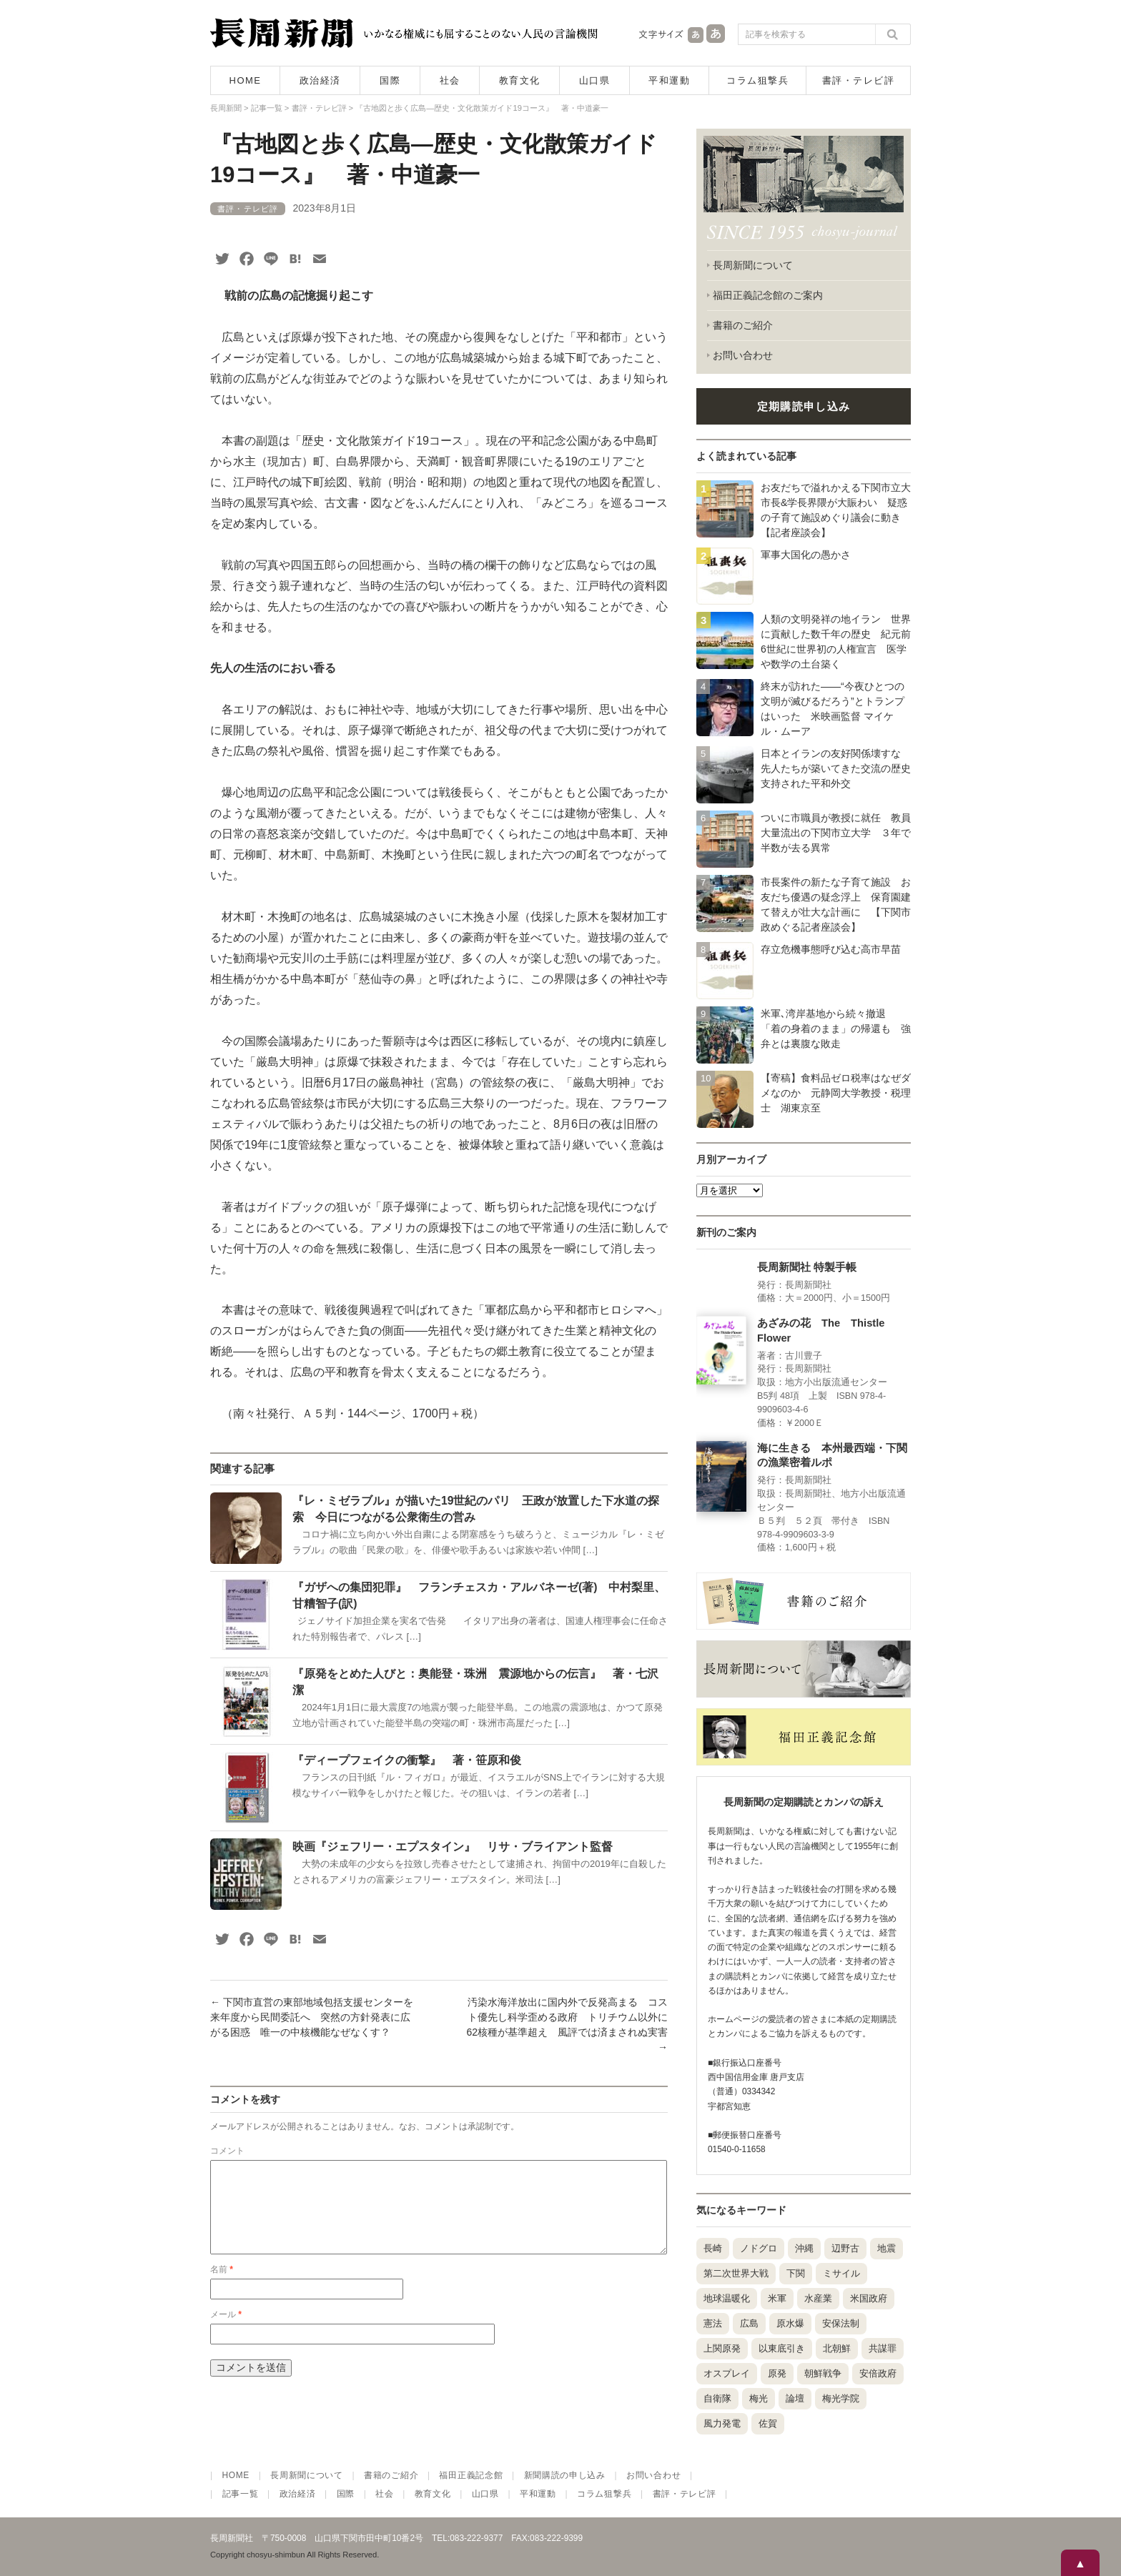 This screenshot has width=1121, height=2576. I want to click on 軍事大国化の愚かさ, so click(806, 554).